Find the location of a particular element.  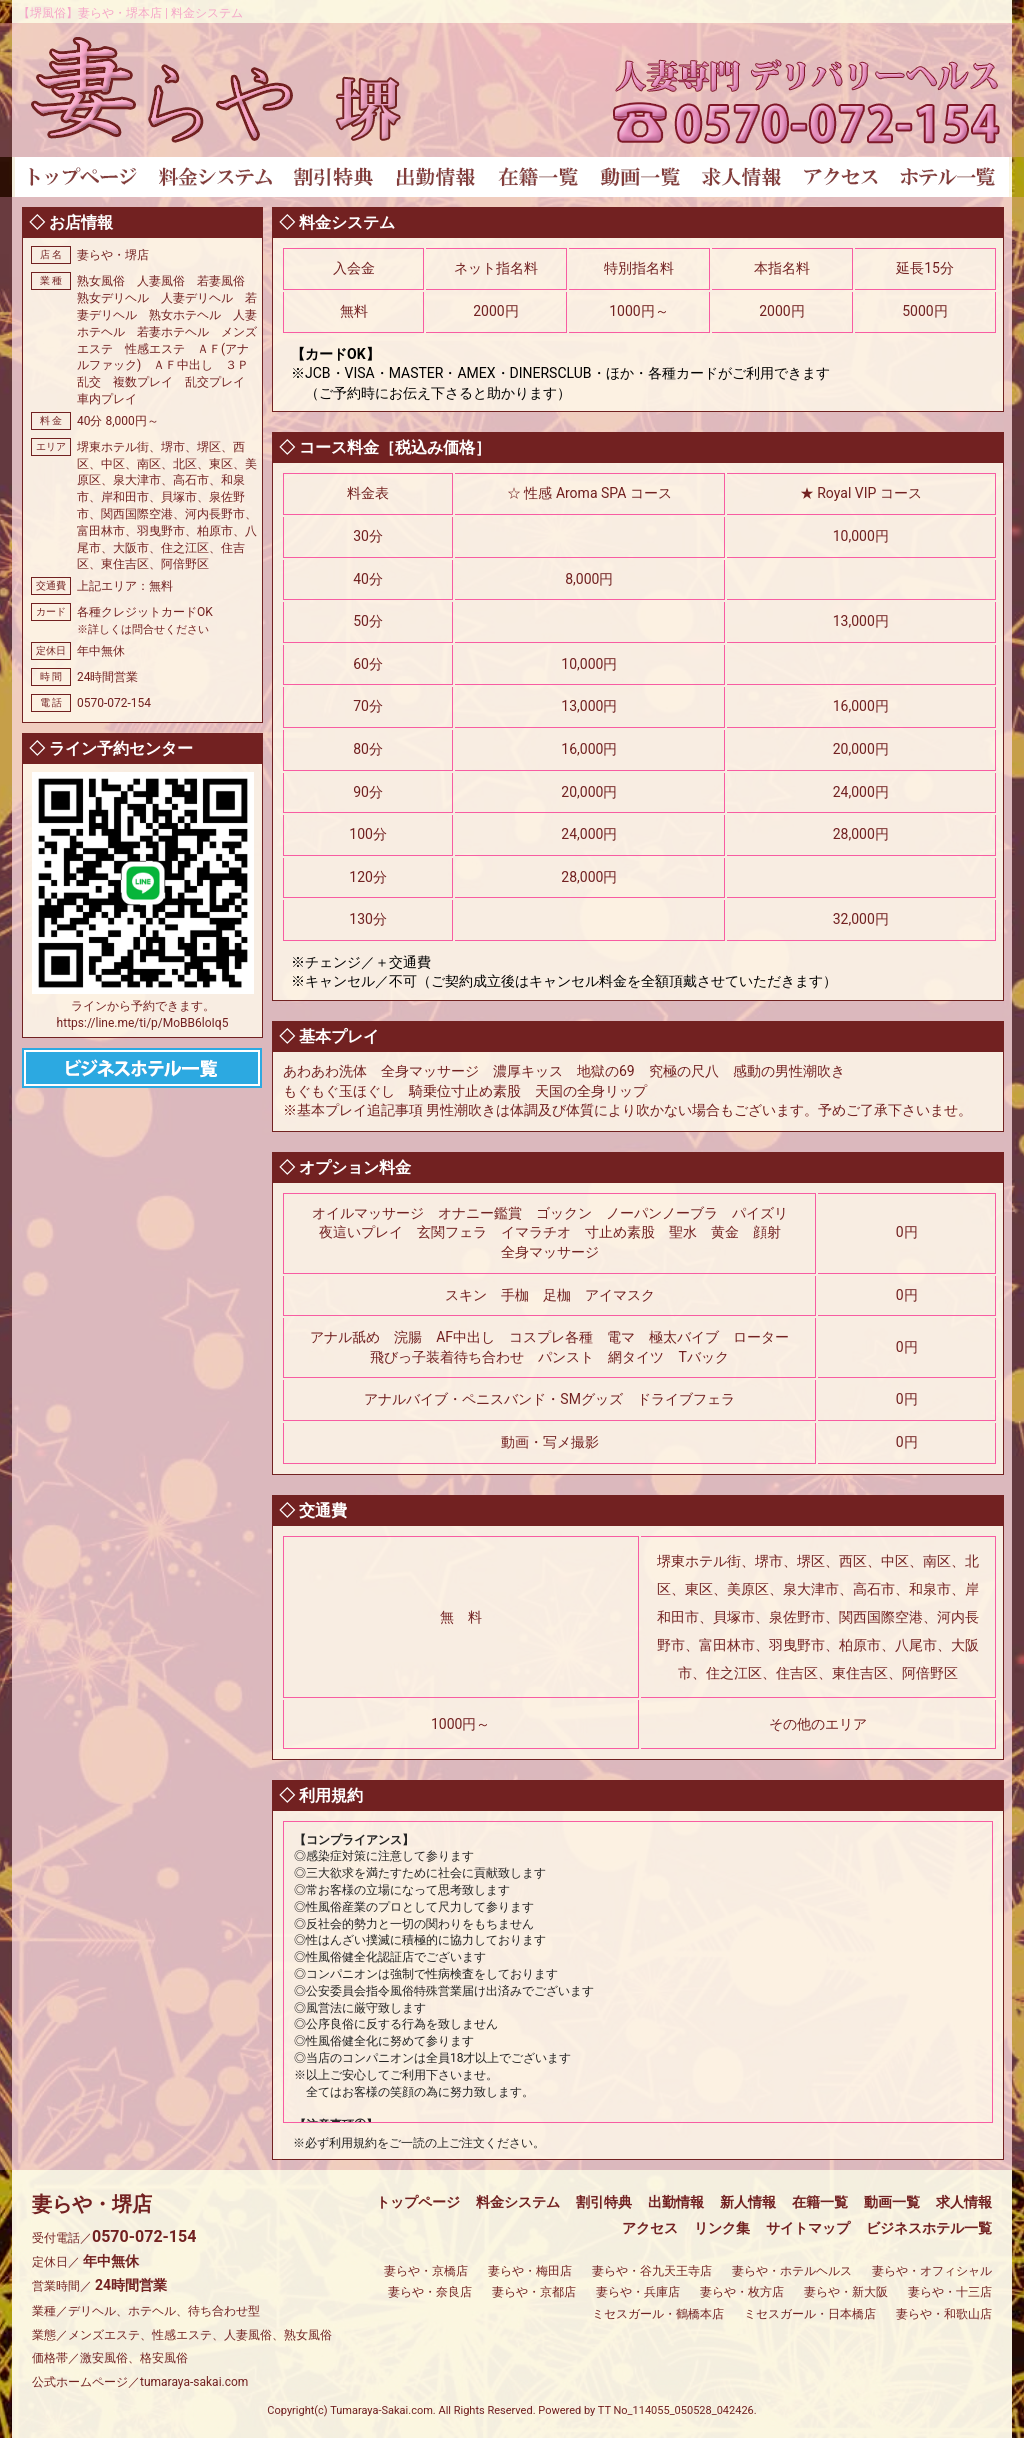

アクセス is located at coordinates (650, 2228).